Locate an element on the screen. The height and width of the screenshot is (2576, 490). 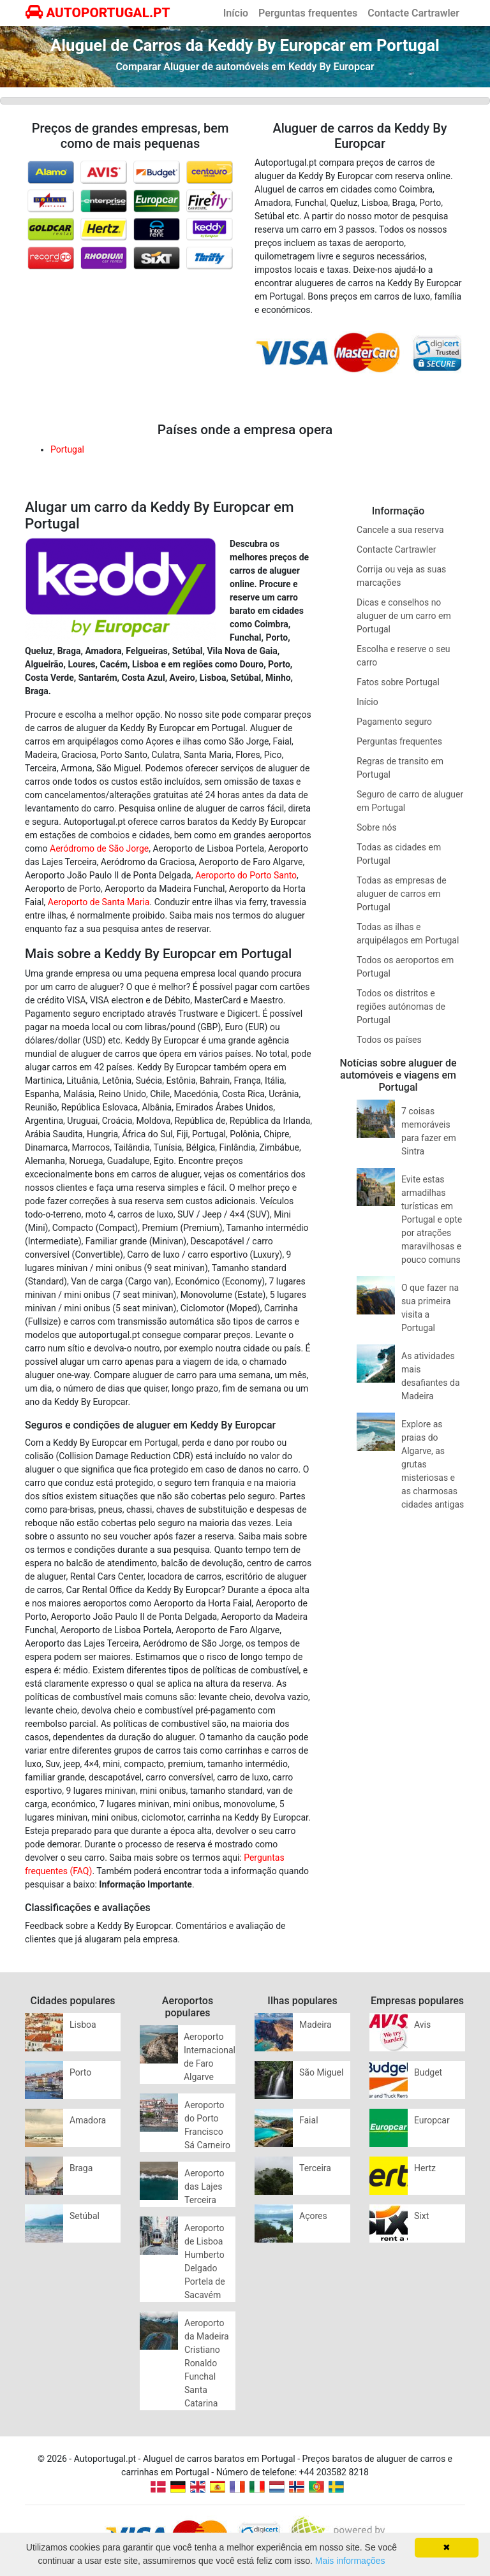
Sobre nós is located at coordinates (377, 827).